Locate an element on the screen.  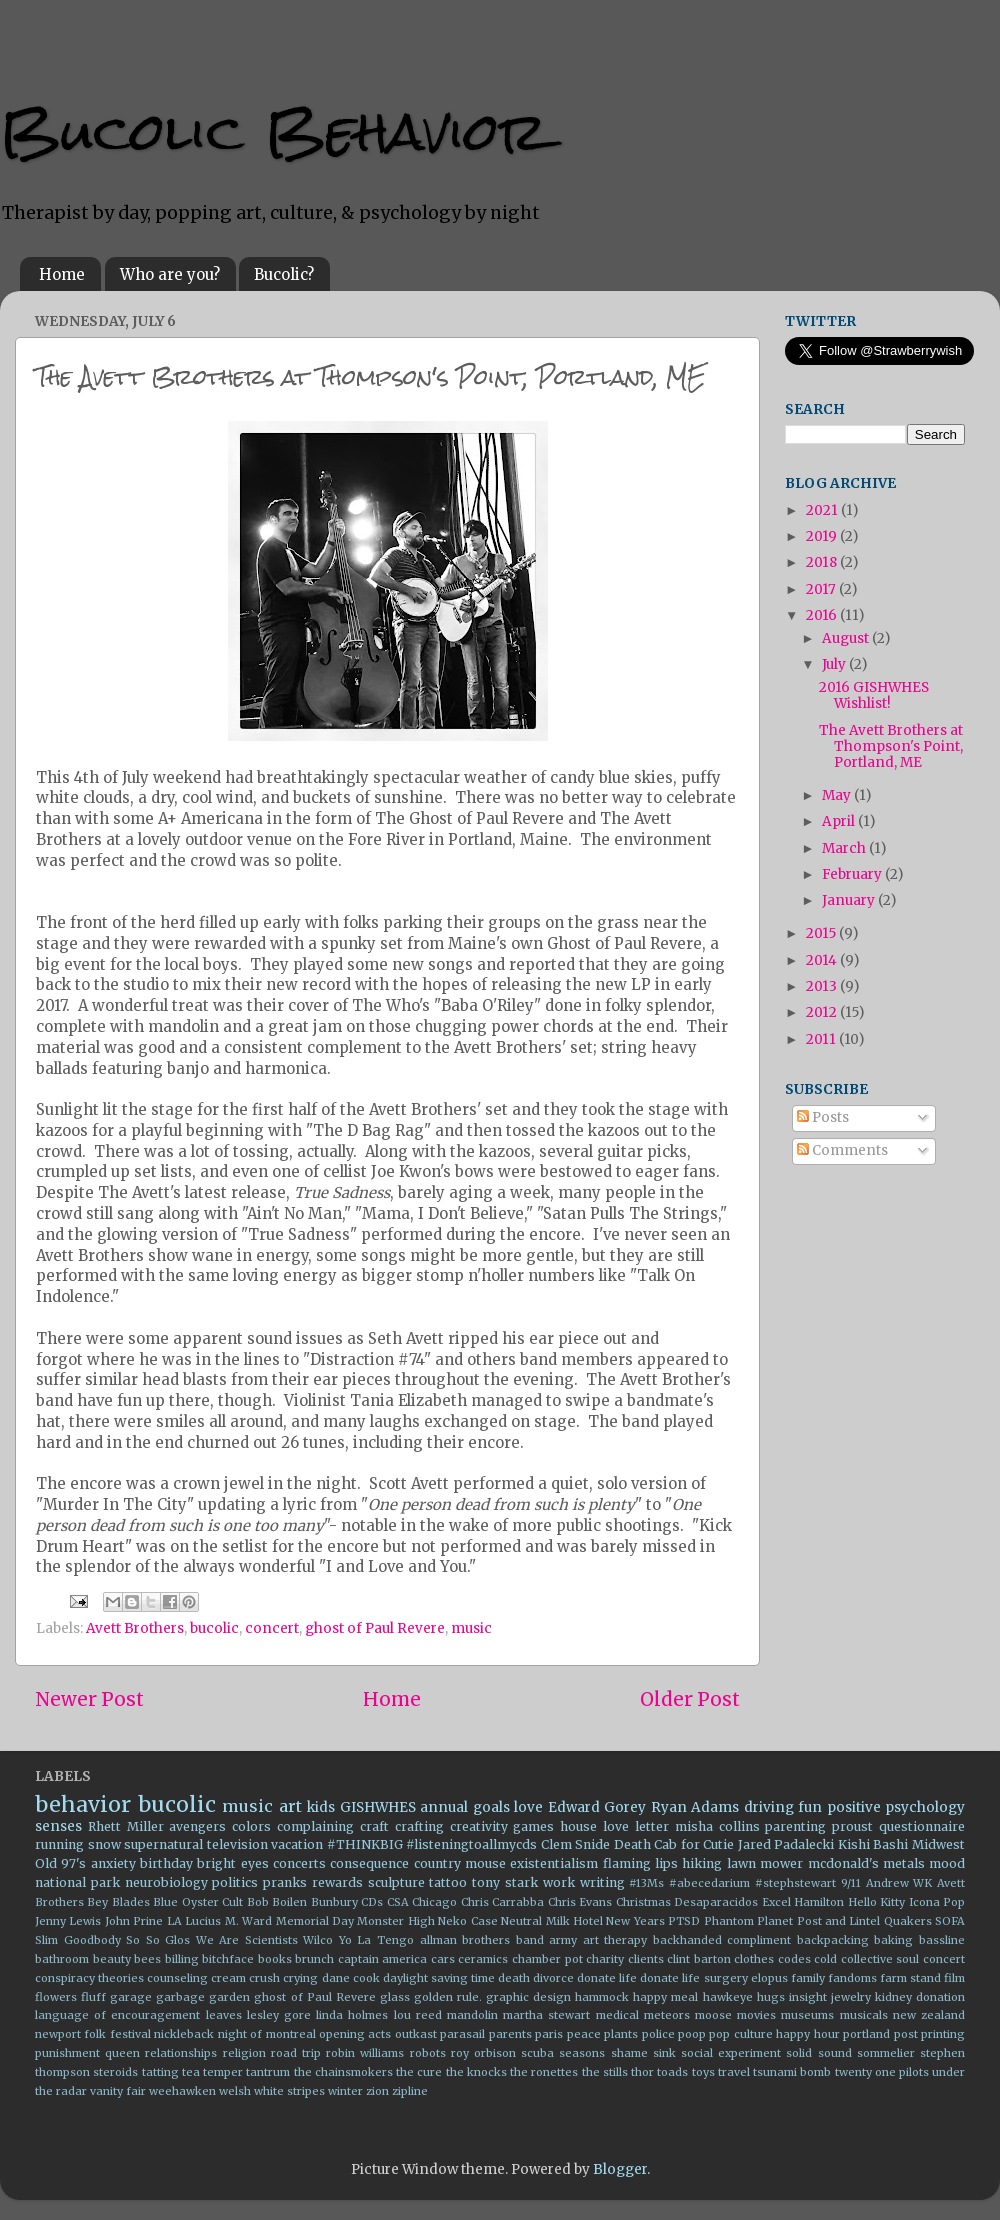
PTSD is located at coordinates (684, 1921).